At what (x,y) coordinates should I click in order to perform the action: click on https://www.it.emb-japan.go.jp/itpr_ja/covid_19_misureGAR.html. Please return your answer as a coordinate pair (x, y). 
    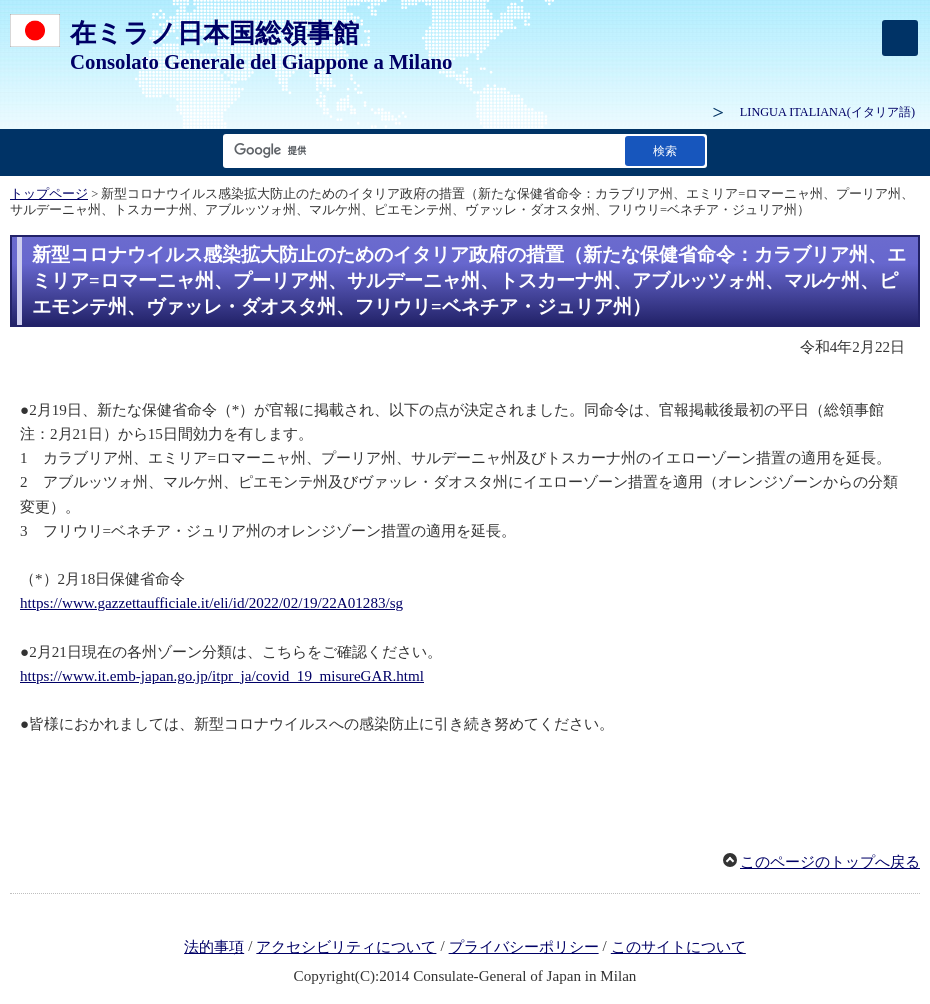
    Looking at the image, I should click on (222, 676).